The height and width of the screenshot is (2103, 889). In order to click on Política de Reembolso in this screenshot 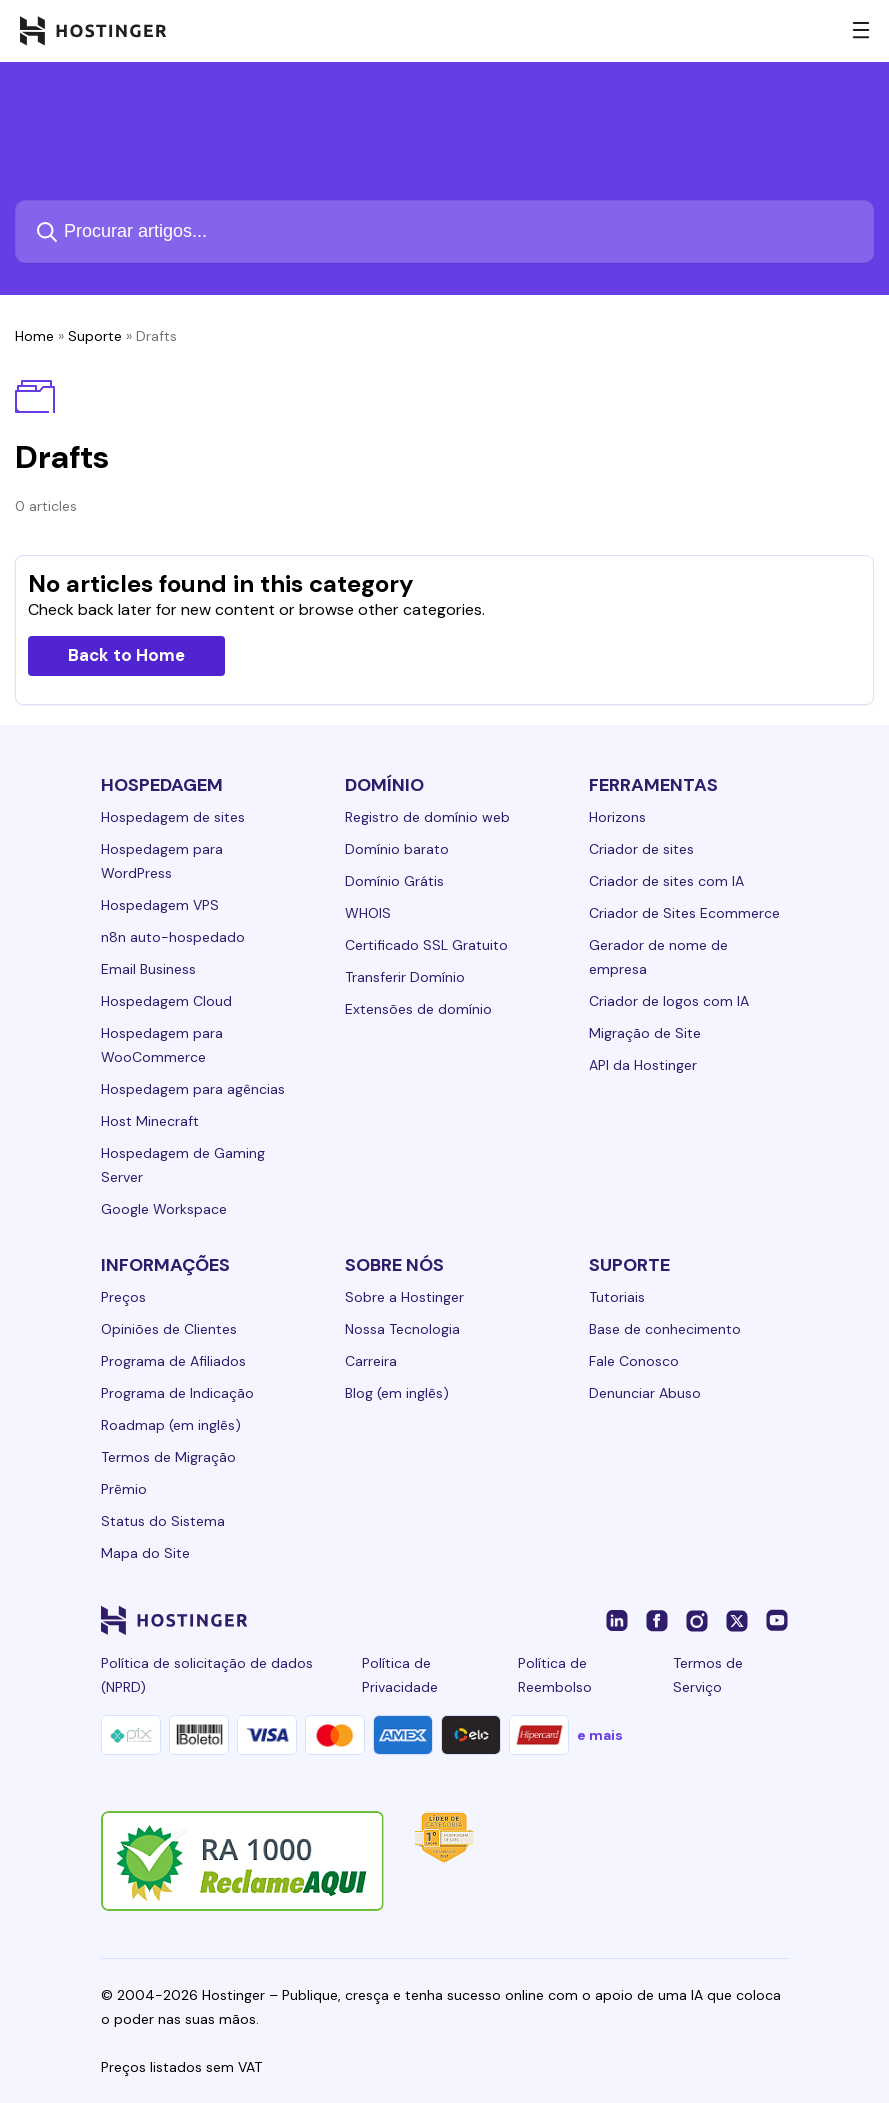, I will do `click(555, 1675)`.